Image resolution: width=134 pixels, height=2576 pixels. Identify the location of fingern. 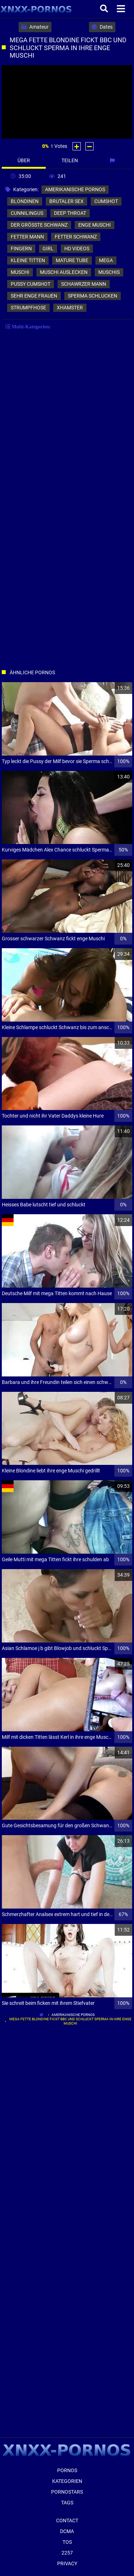
(21, 248).